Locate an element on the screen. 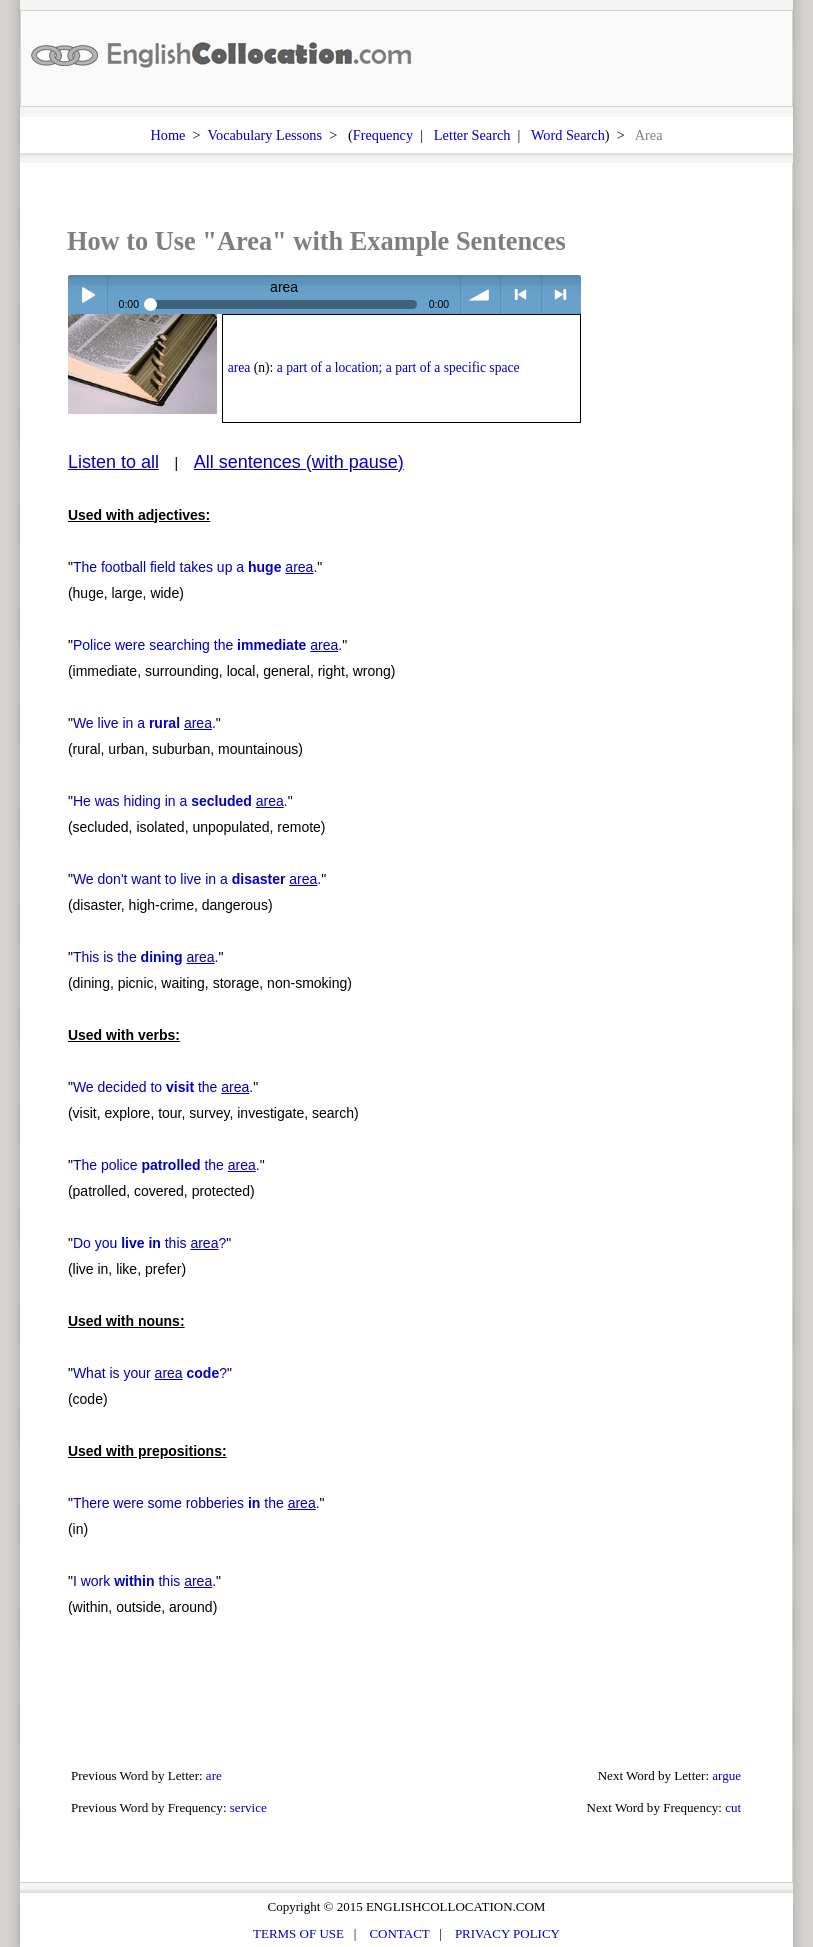  > next is located at coordinates (561, 294).